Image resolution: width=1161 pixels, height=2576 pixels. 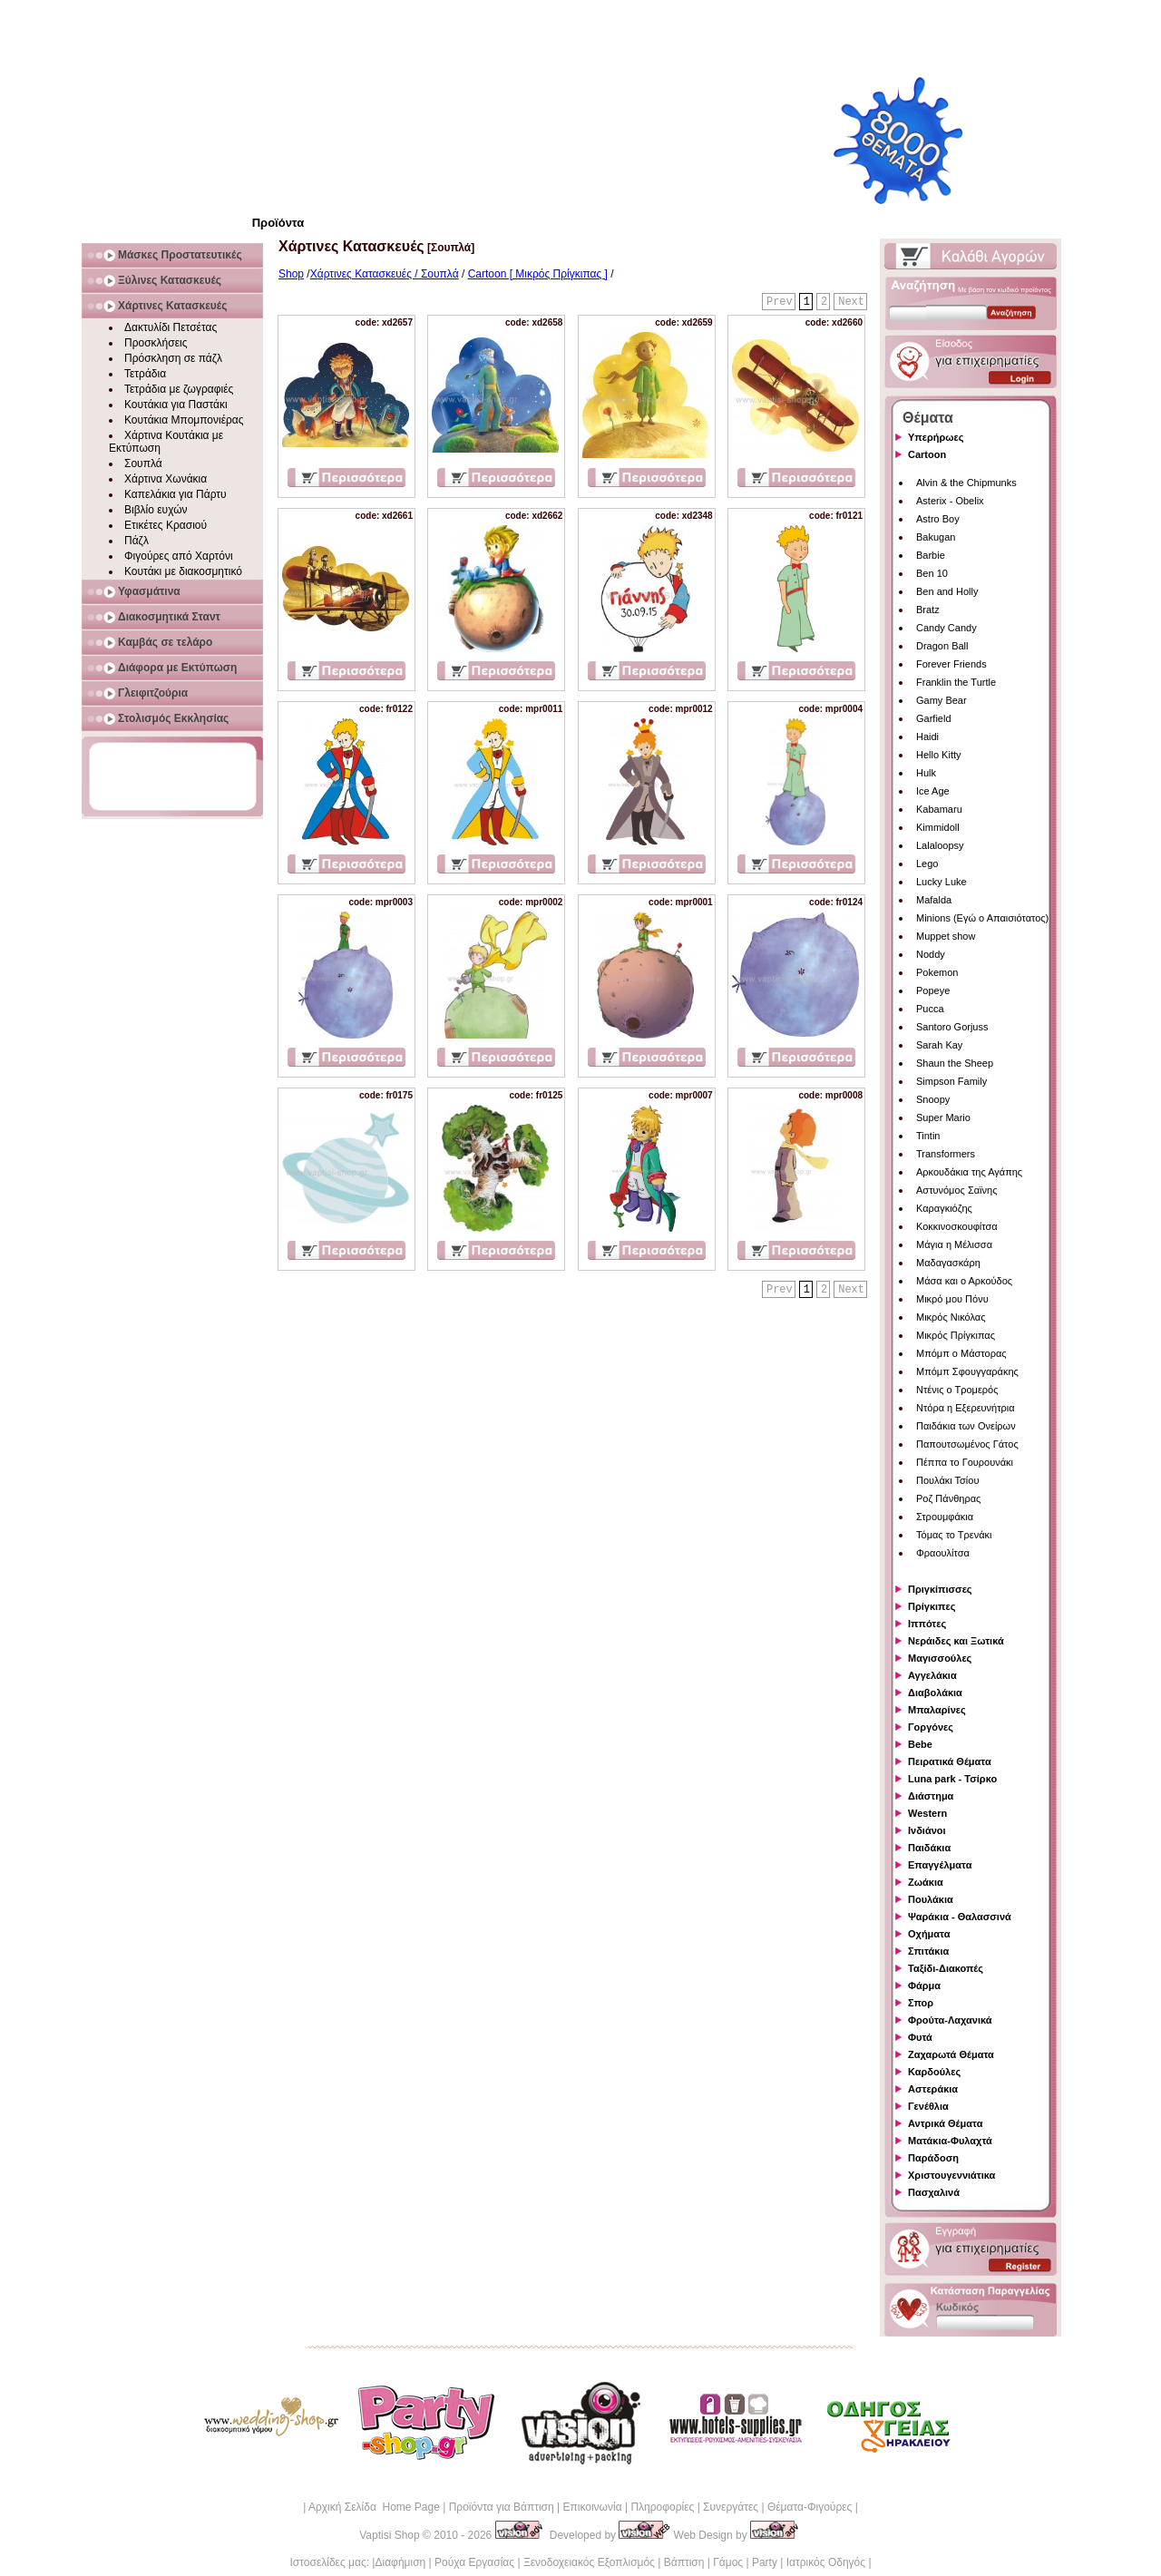 I want to click on Γοργόνες, so click(x=930, y=1727).